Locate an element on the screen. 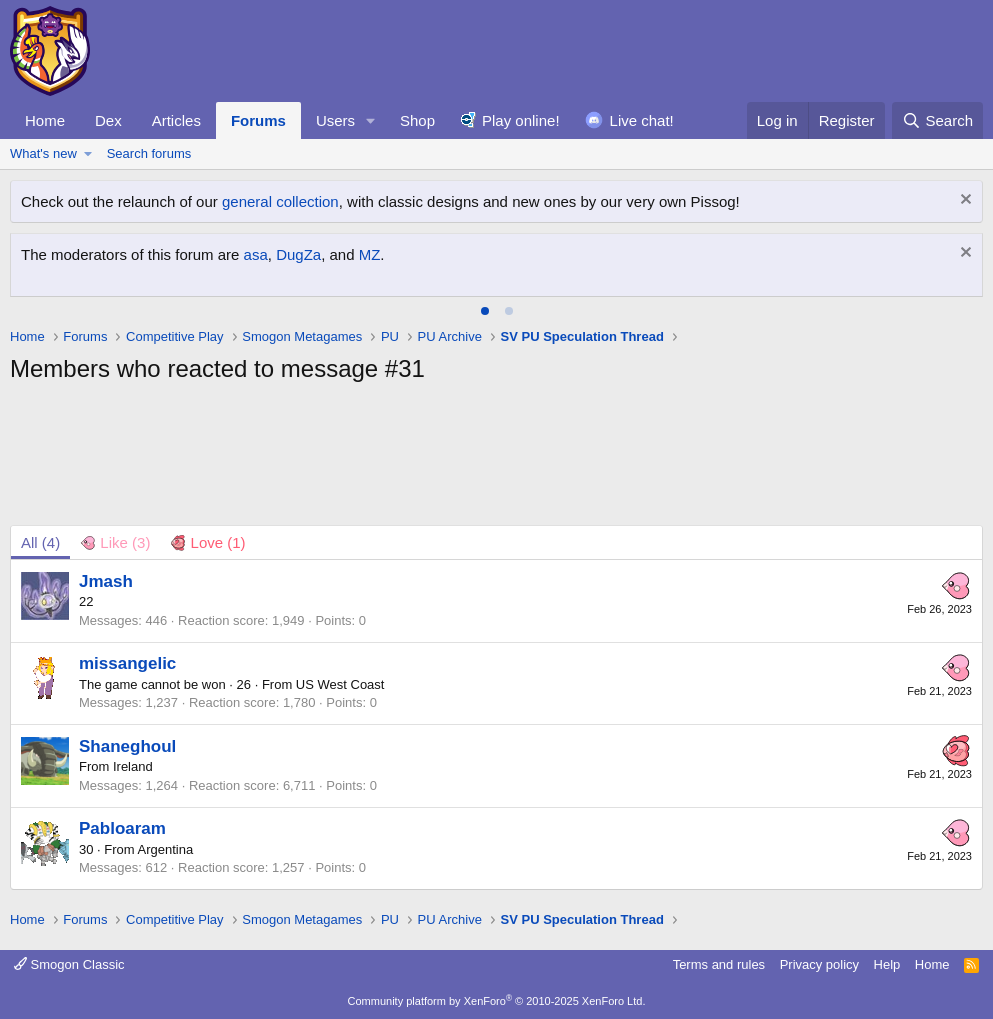  [Search] is located at coordinates (937, 120).